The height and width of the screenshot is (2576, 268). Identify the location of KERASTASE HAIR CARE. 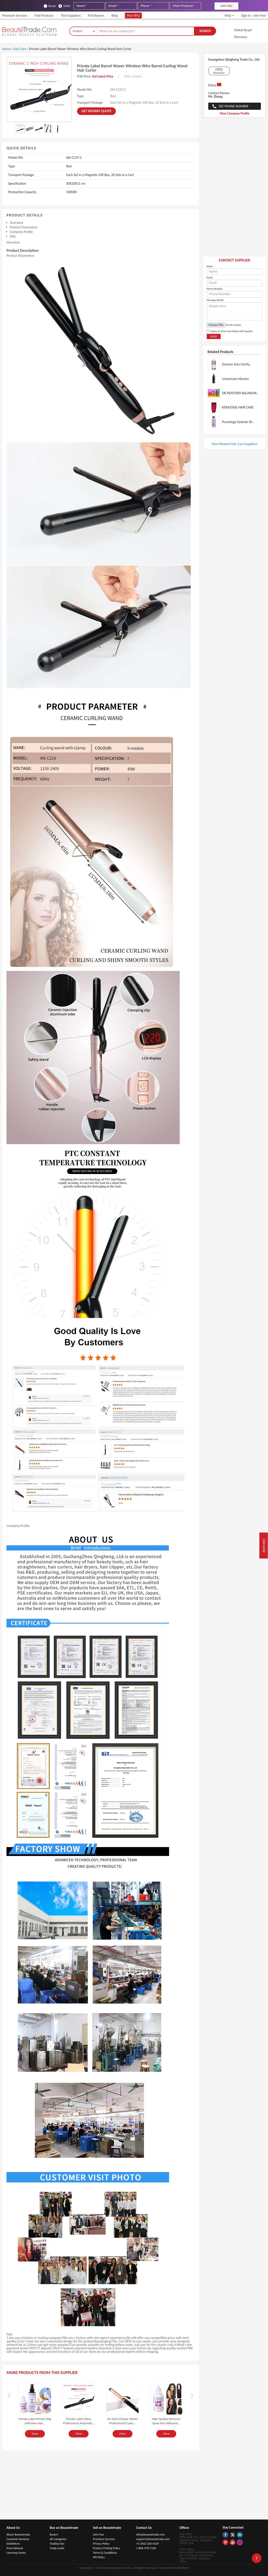
(238, 407).